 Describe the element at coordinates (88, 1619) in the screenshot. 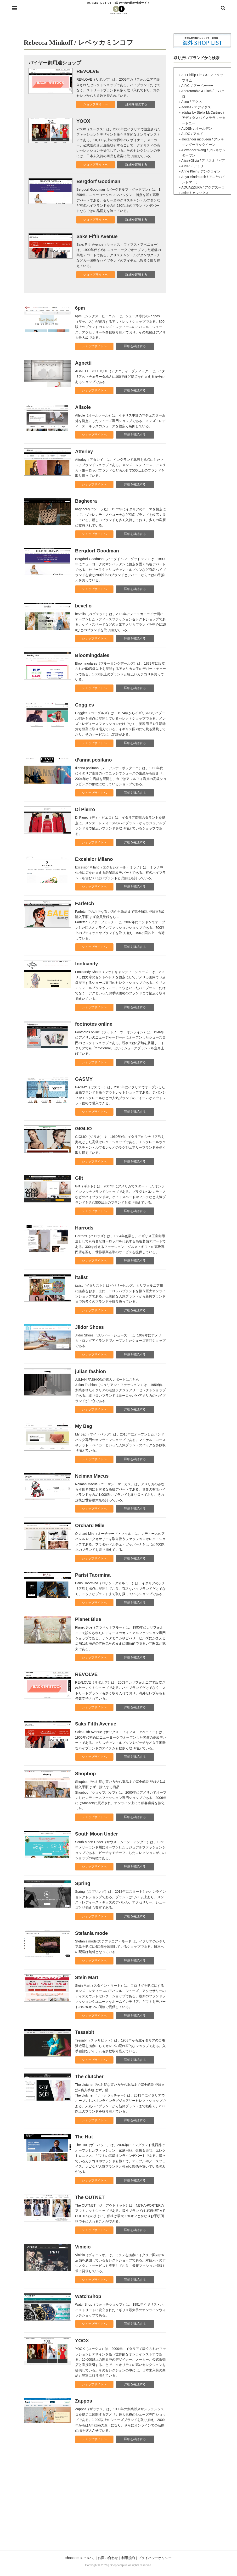

I see `Planet Blue` at that location.